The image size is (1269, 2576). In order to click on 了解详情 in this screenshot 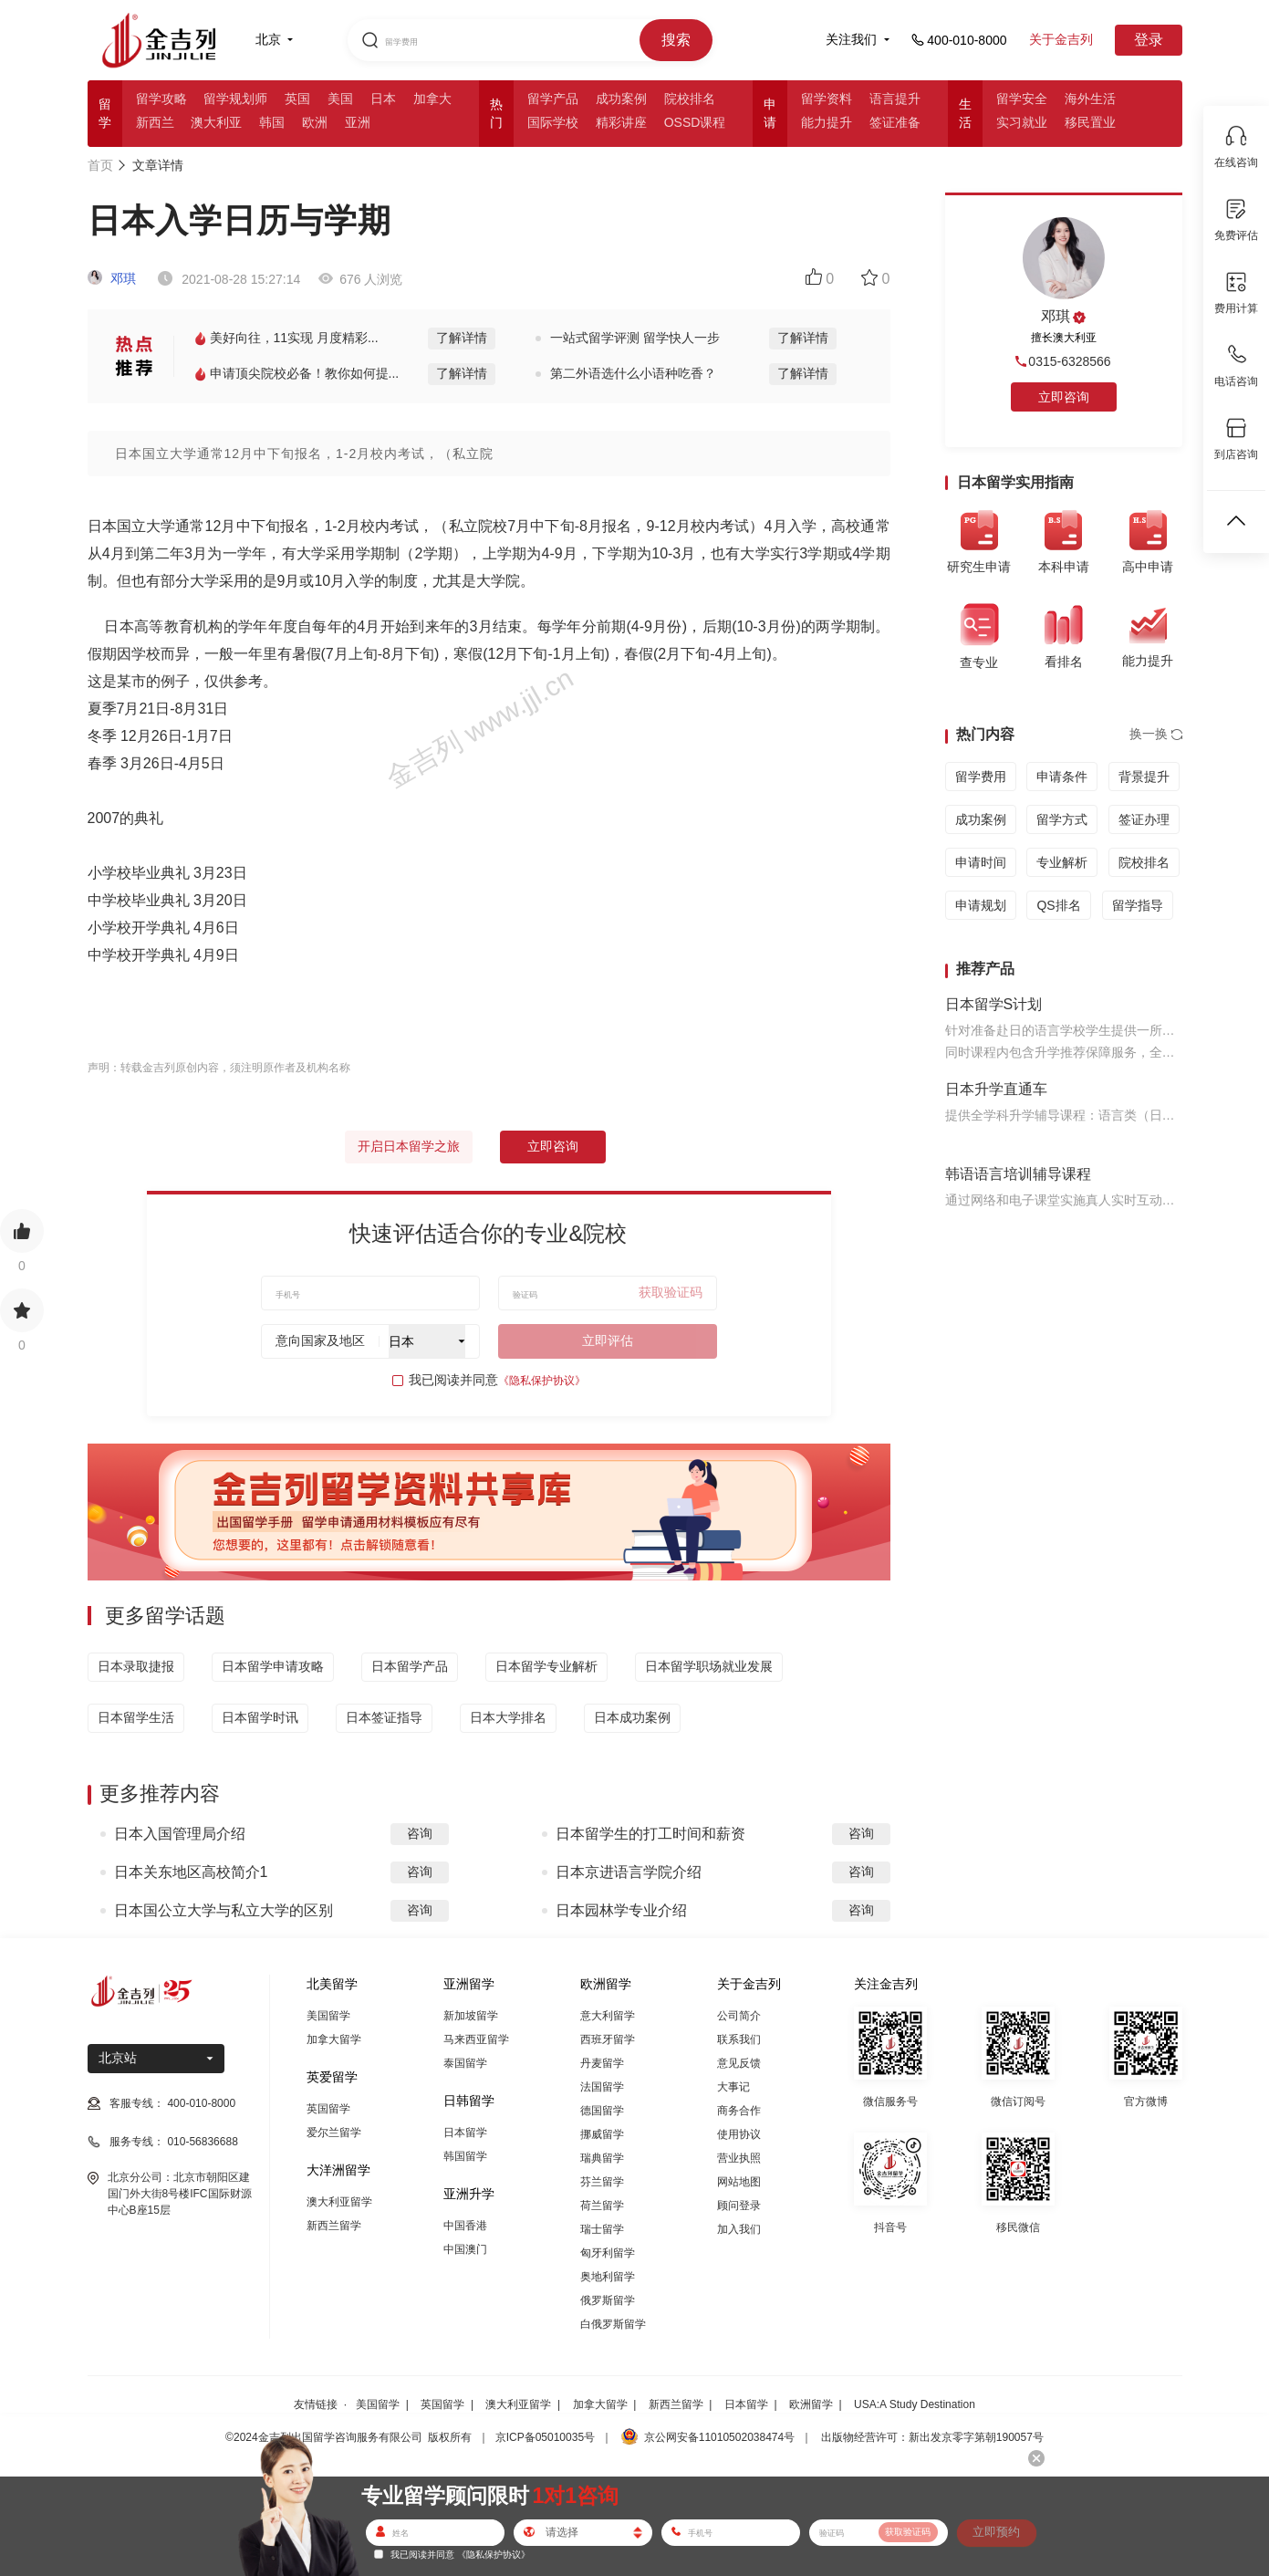, I will do `click(461, 337)`.